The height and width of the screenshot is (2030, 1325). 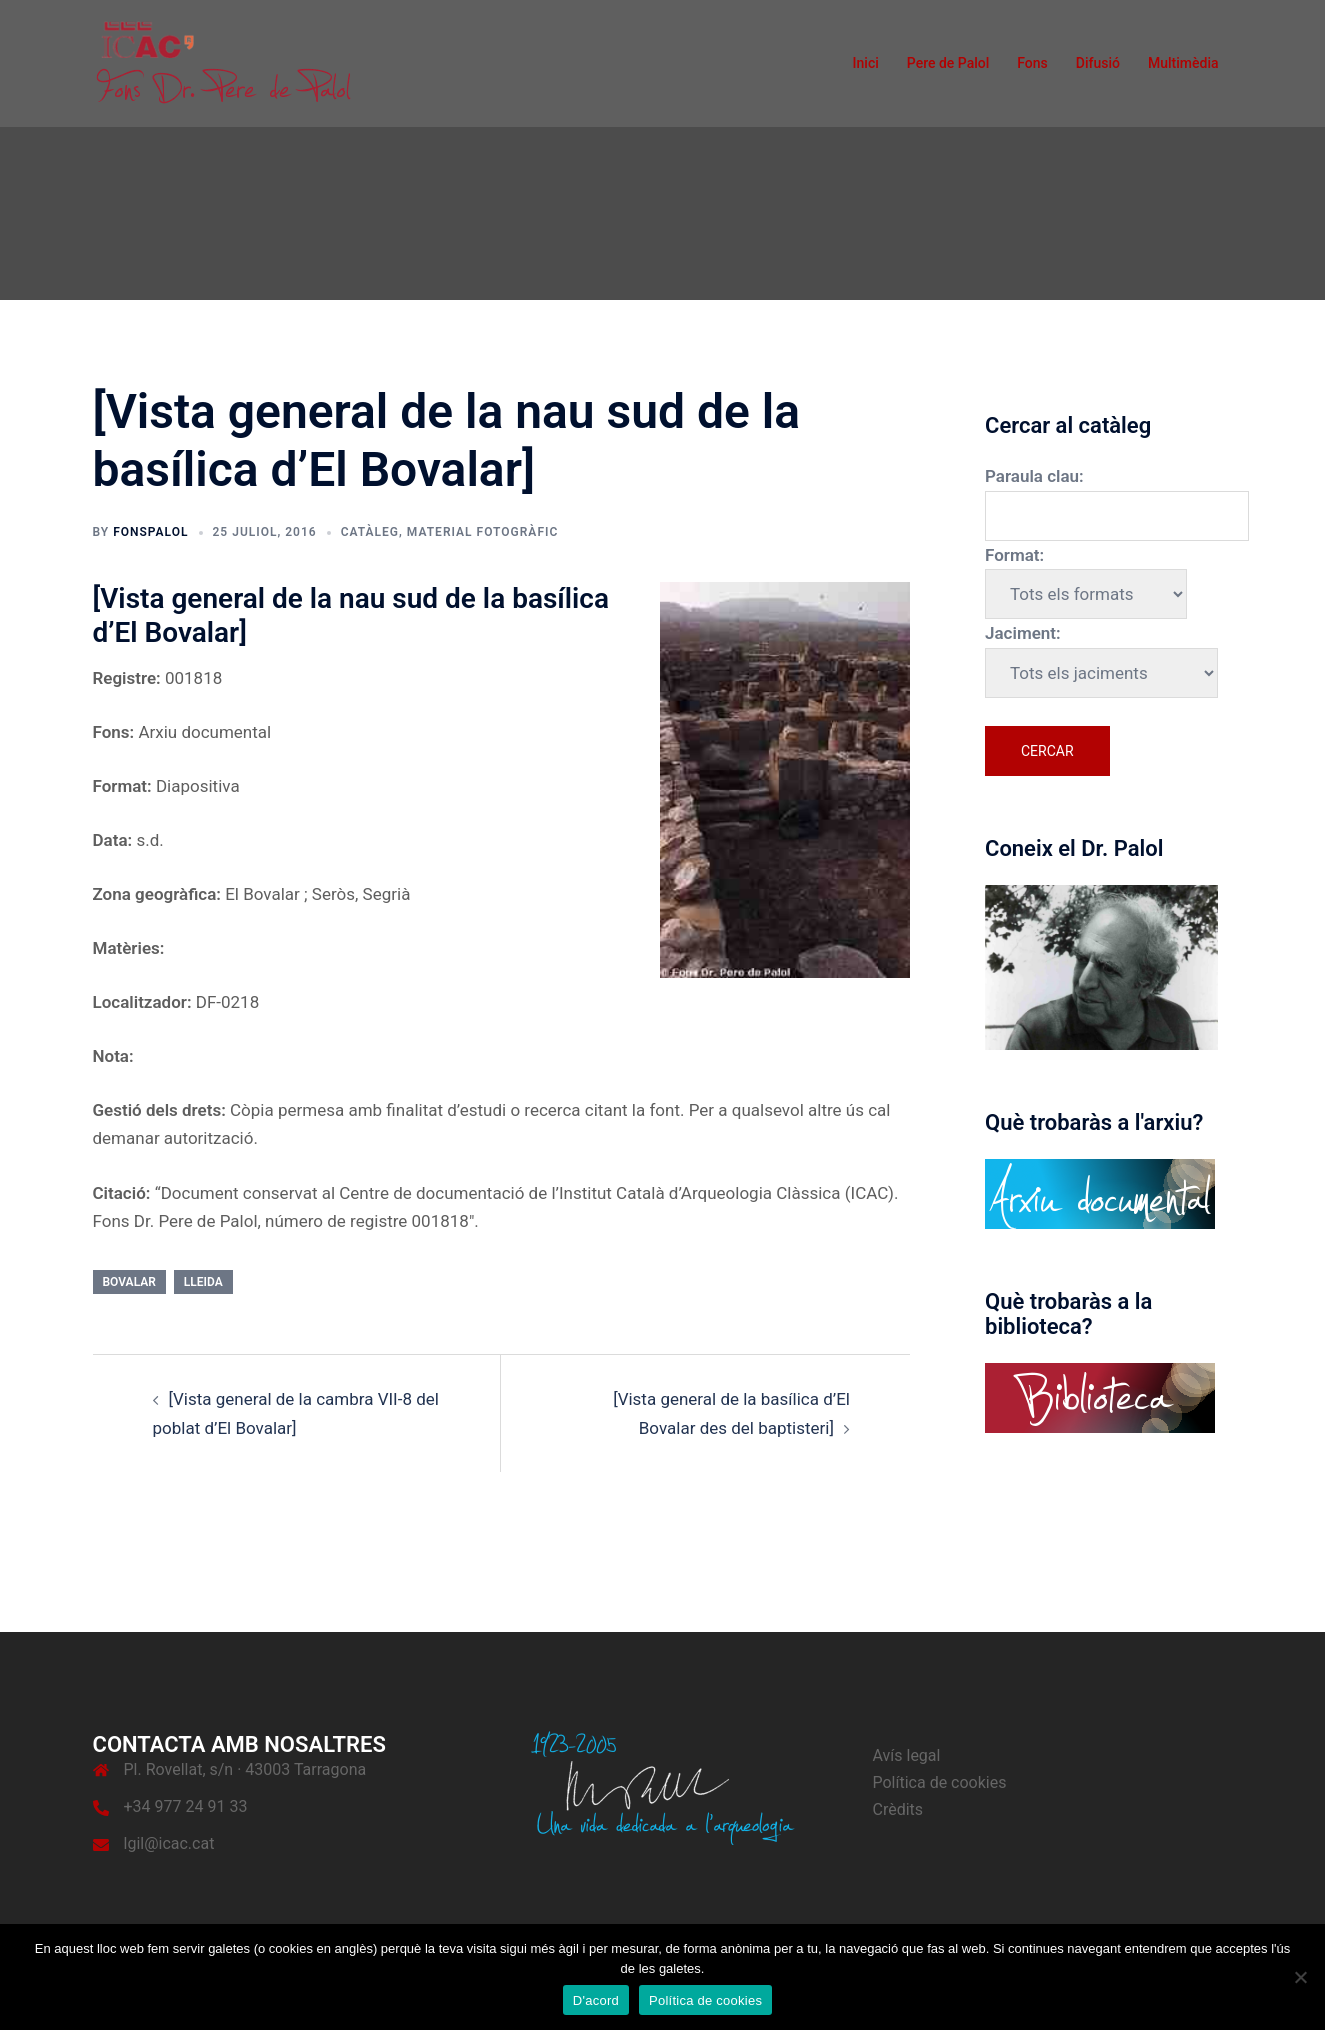 I want to click on Avís legal, so click(x=907, y=1755).